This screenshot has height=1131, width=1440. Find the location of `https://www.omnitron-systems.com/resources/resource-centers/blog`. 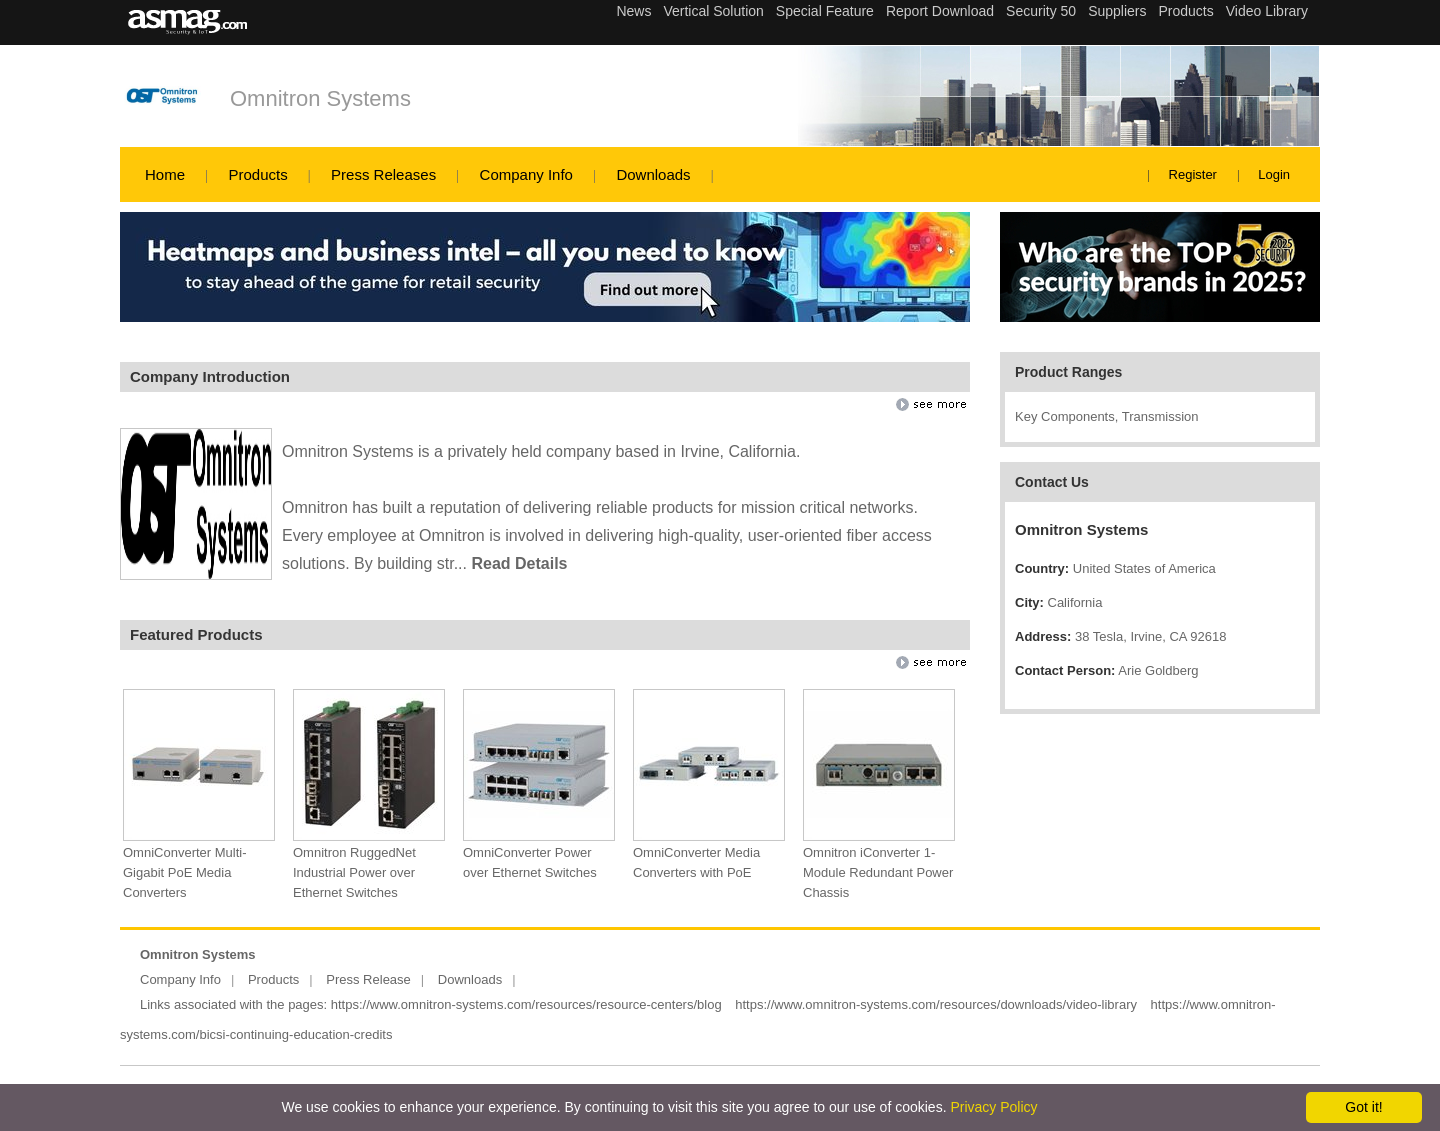

https://www.omnitron-systems.com/resources/resource-centers/blog is located at coordinates (526, 1004).